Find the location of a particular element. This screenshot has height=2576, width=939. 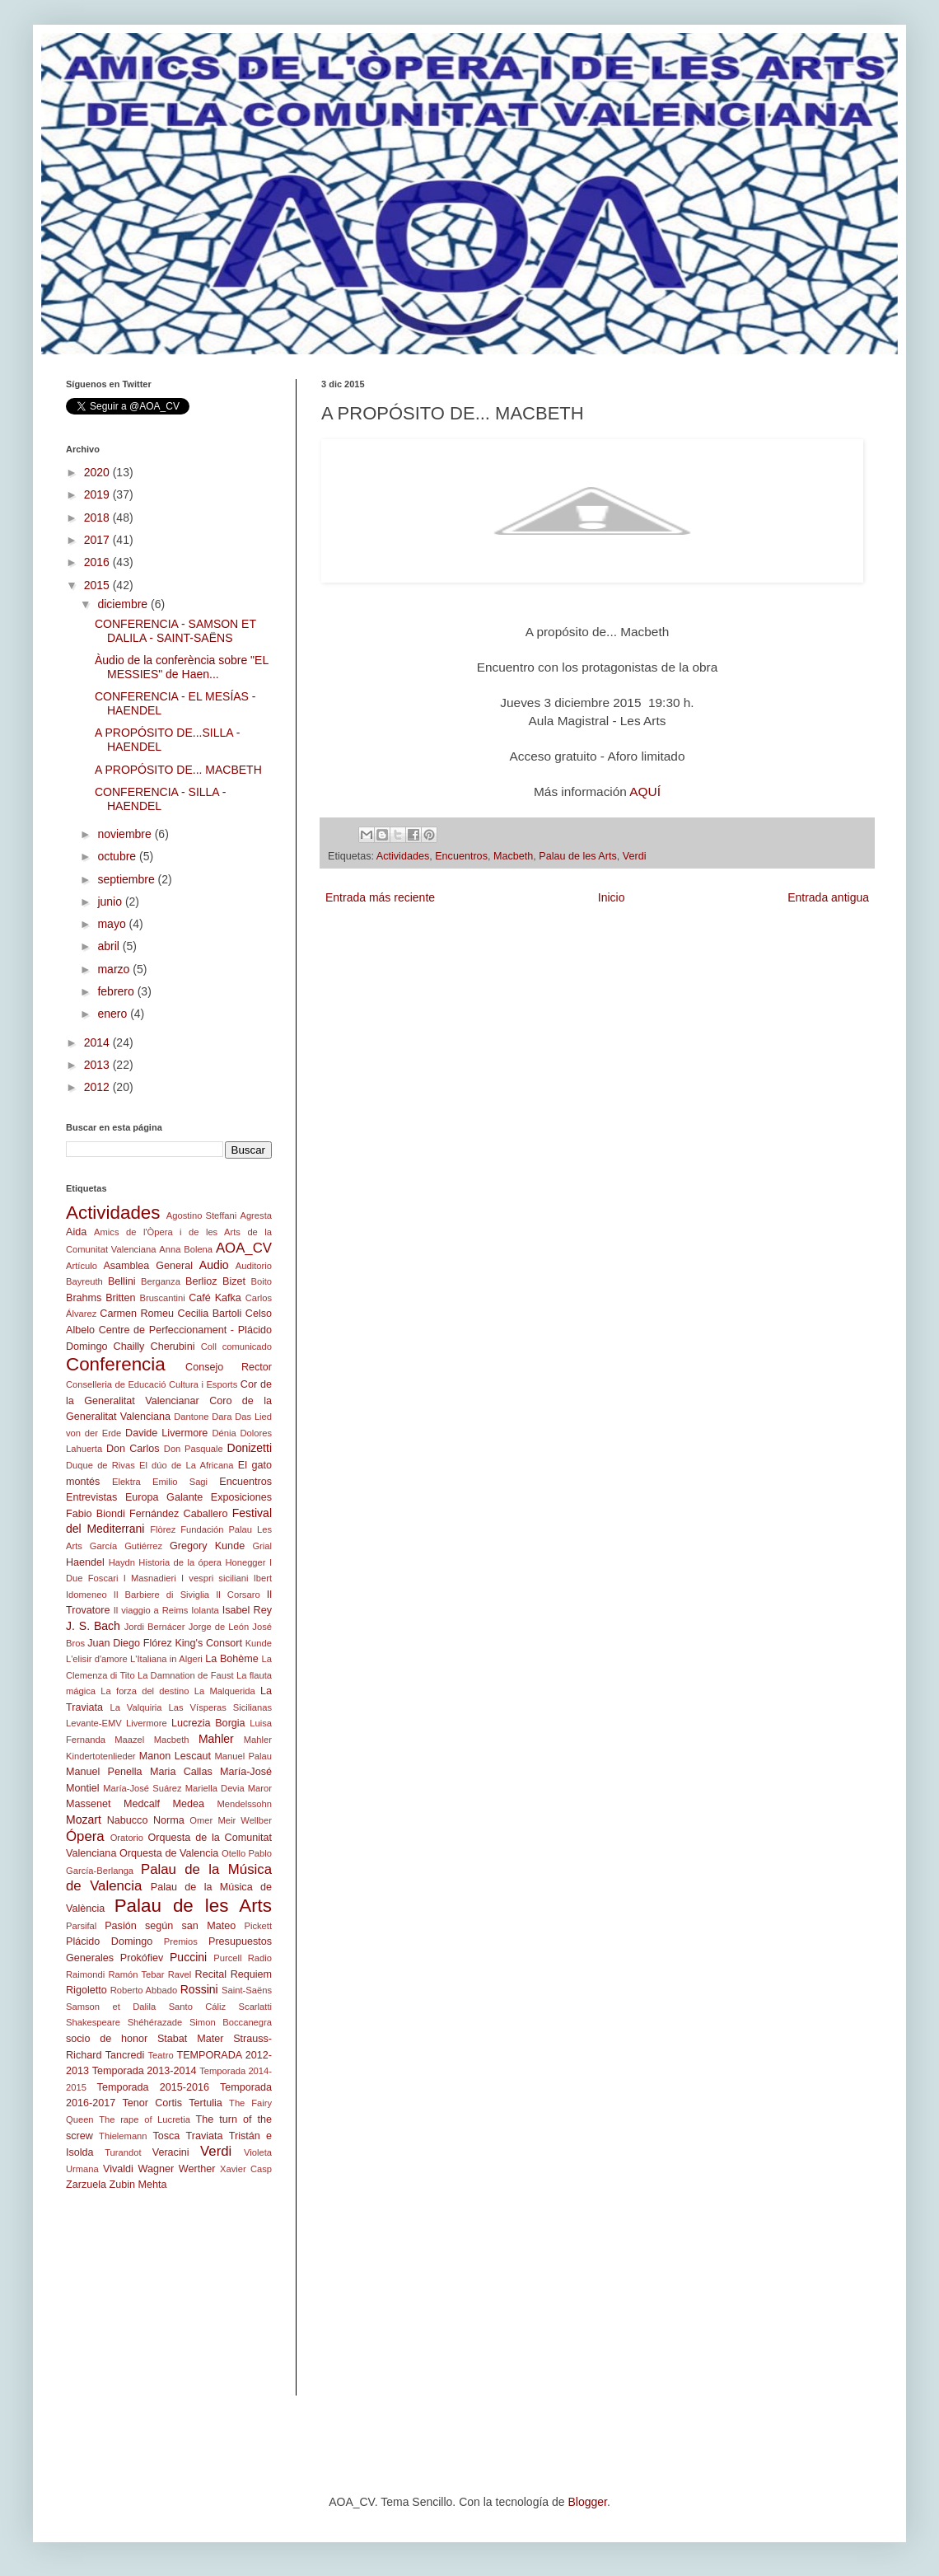

Gregory Kunde is located at coordinates (207, 1546).